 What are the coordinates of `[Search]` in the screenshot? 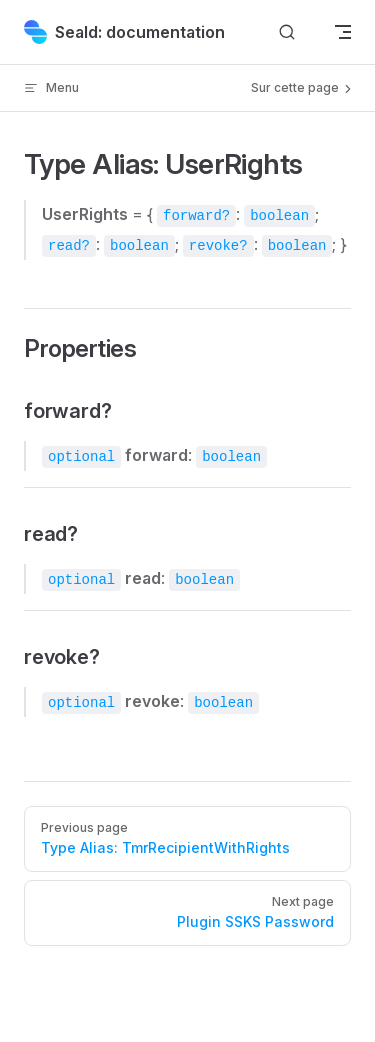 It's located at (287, 32).